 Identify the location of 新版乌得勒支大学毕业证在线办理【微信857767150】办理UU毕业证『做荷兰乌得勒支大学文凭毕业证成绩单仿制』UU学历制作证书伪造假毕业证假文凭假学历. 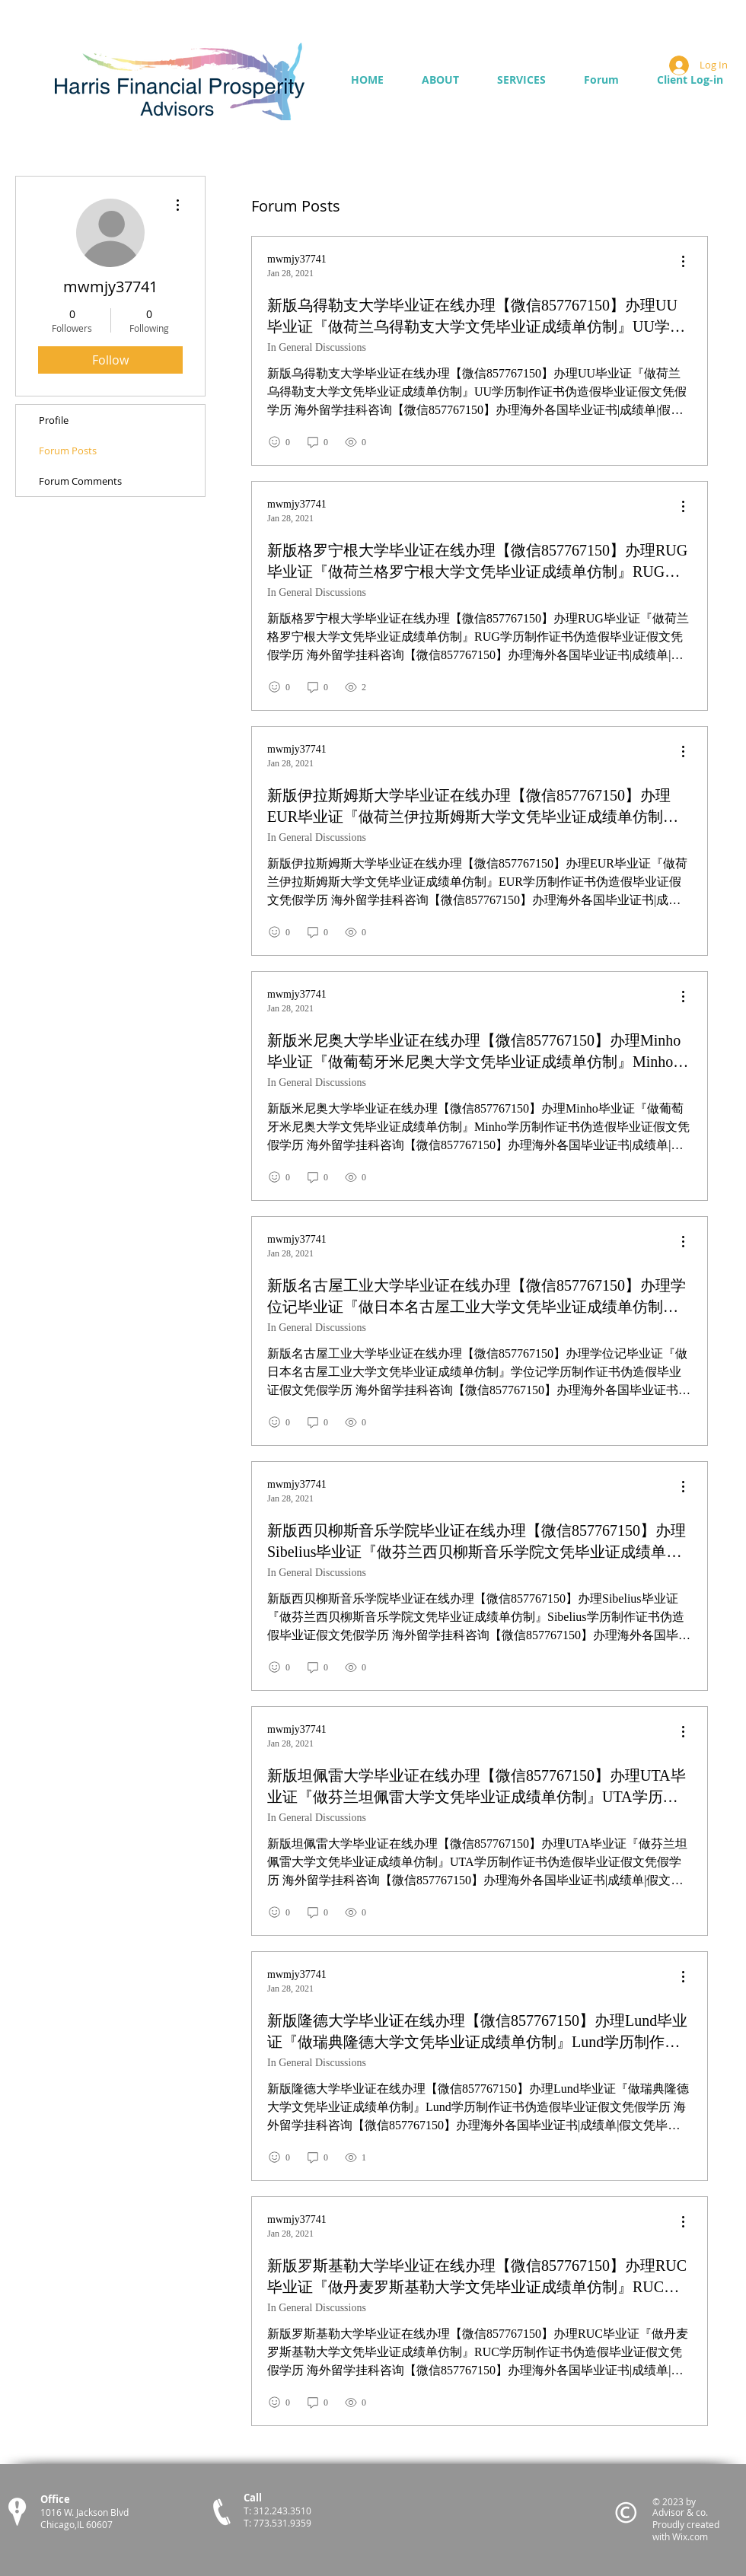
(476, 317).